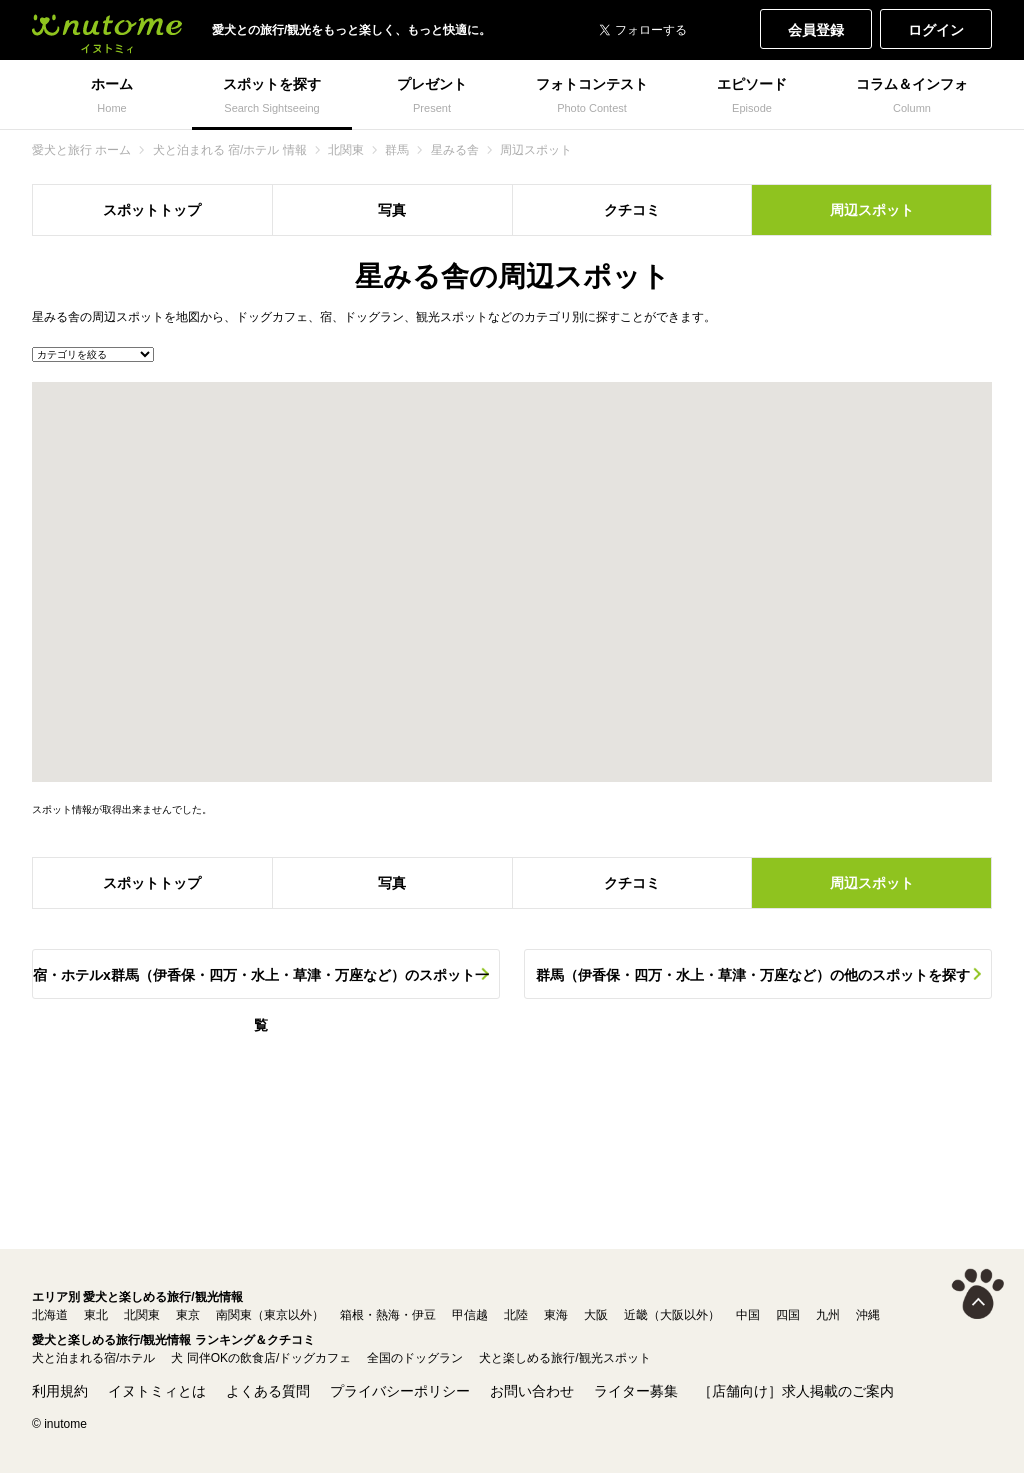 This screenshot has width=1024, height=1473. Describe the element at coordinates (107, 30) in the screenshot. I see `犬と一緒に旅行しよう! イヌトミィ` at that location.